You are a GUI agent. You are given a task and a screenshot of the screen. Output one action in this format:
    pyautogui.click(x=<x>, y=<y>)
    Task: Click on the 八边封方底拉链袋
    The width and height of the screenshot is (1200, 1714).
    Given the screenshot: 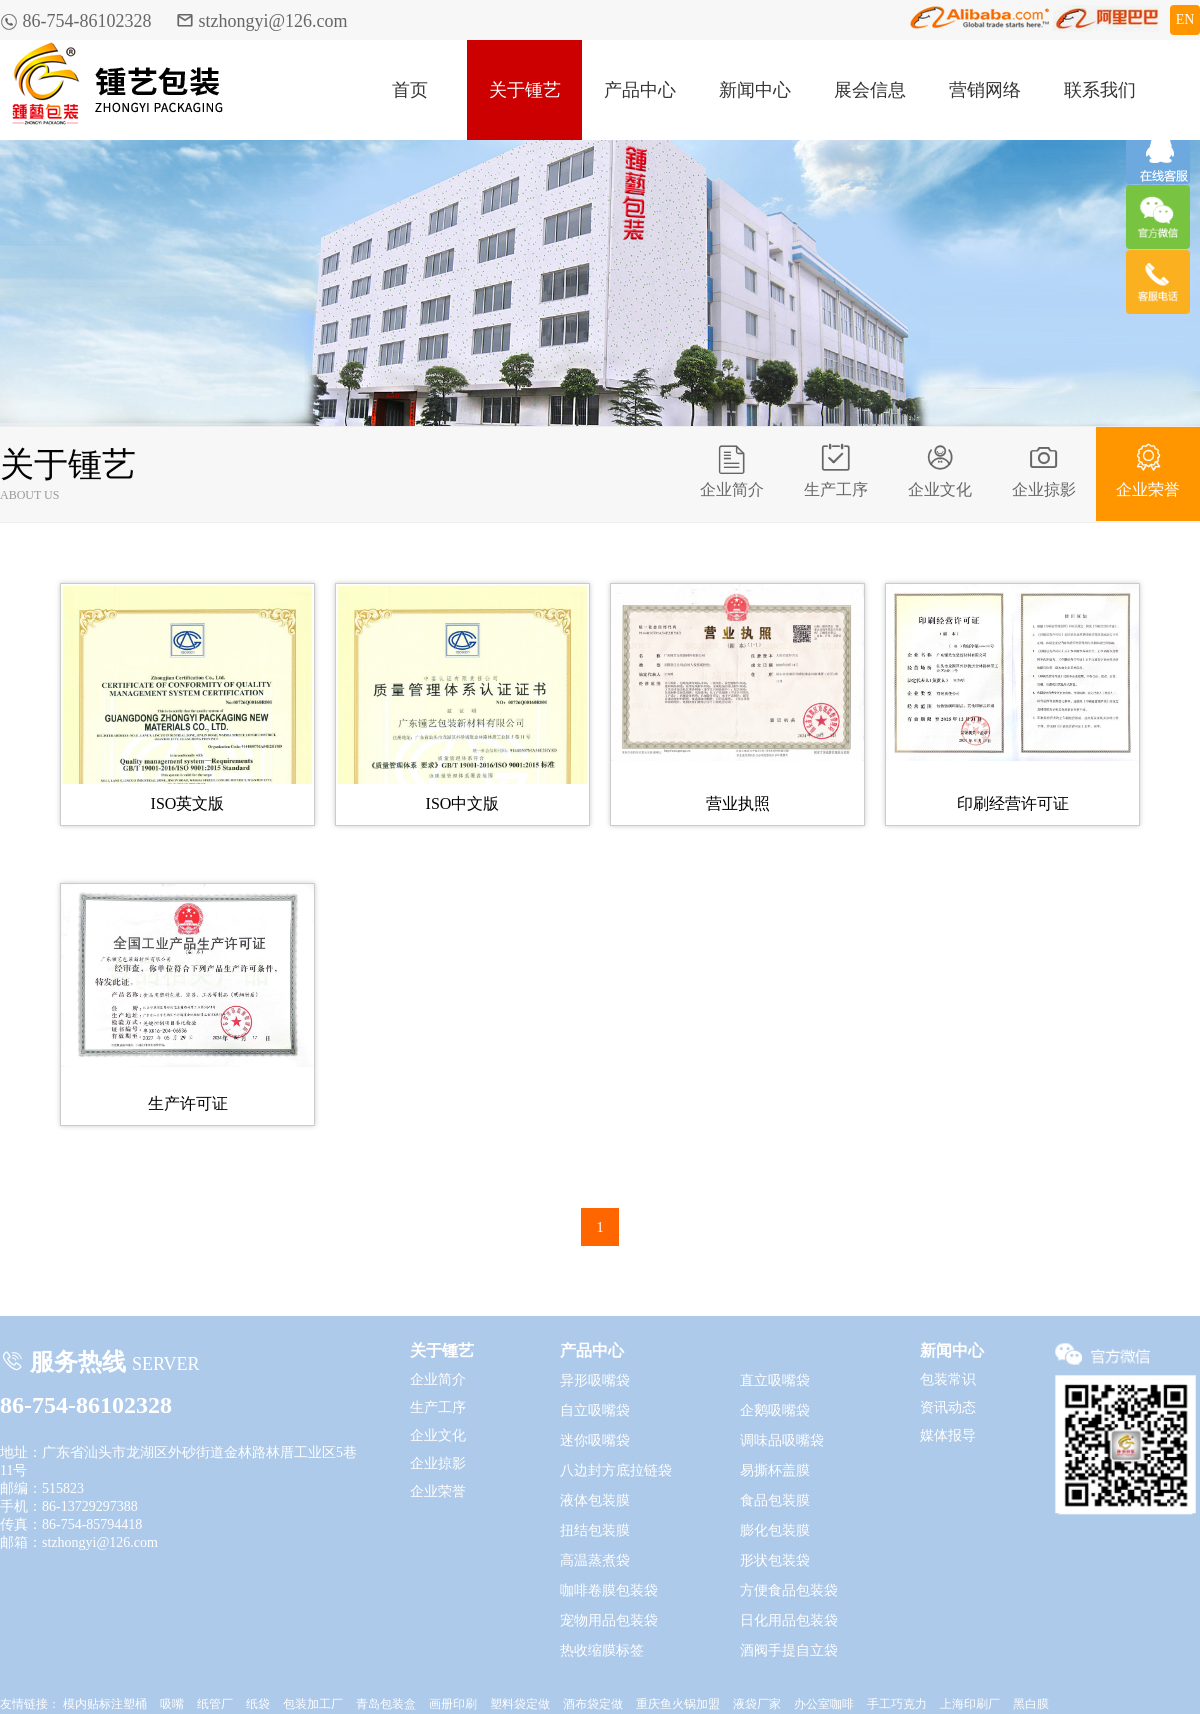 What is the action you would take?
    pyautogui.click(x=616, y=1470)
    